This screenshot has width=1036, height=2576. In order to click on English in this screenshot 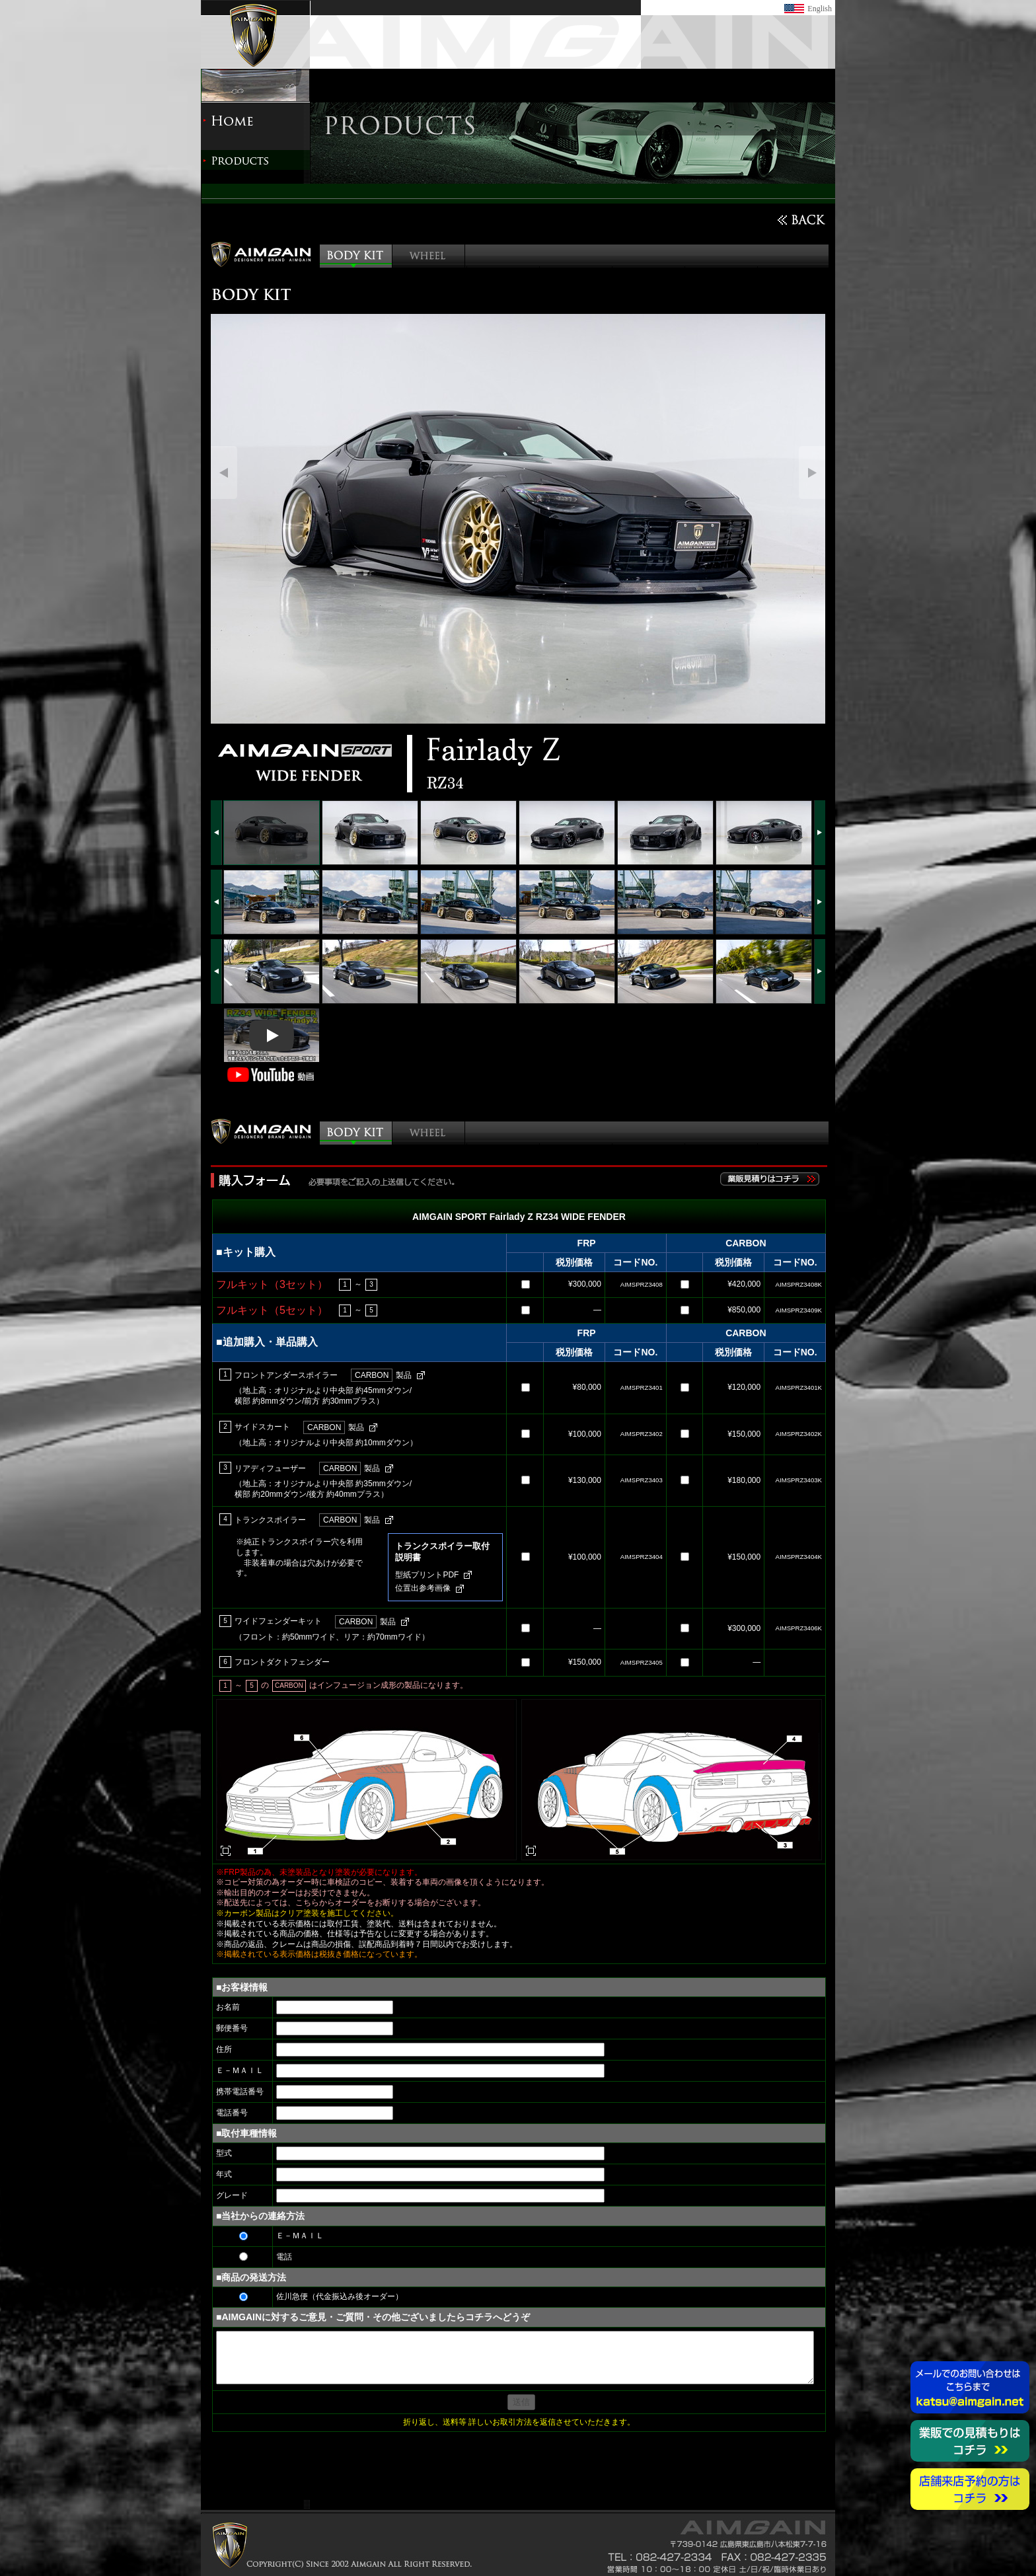, I will do `click(819, 8)`.